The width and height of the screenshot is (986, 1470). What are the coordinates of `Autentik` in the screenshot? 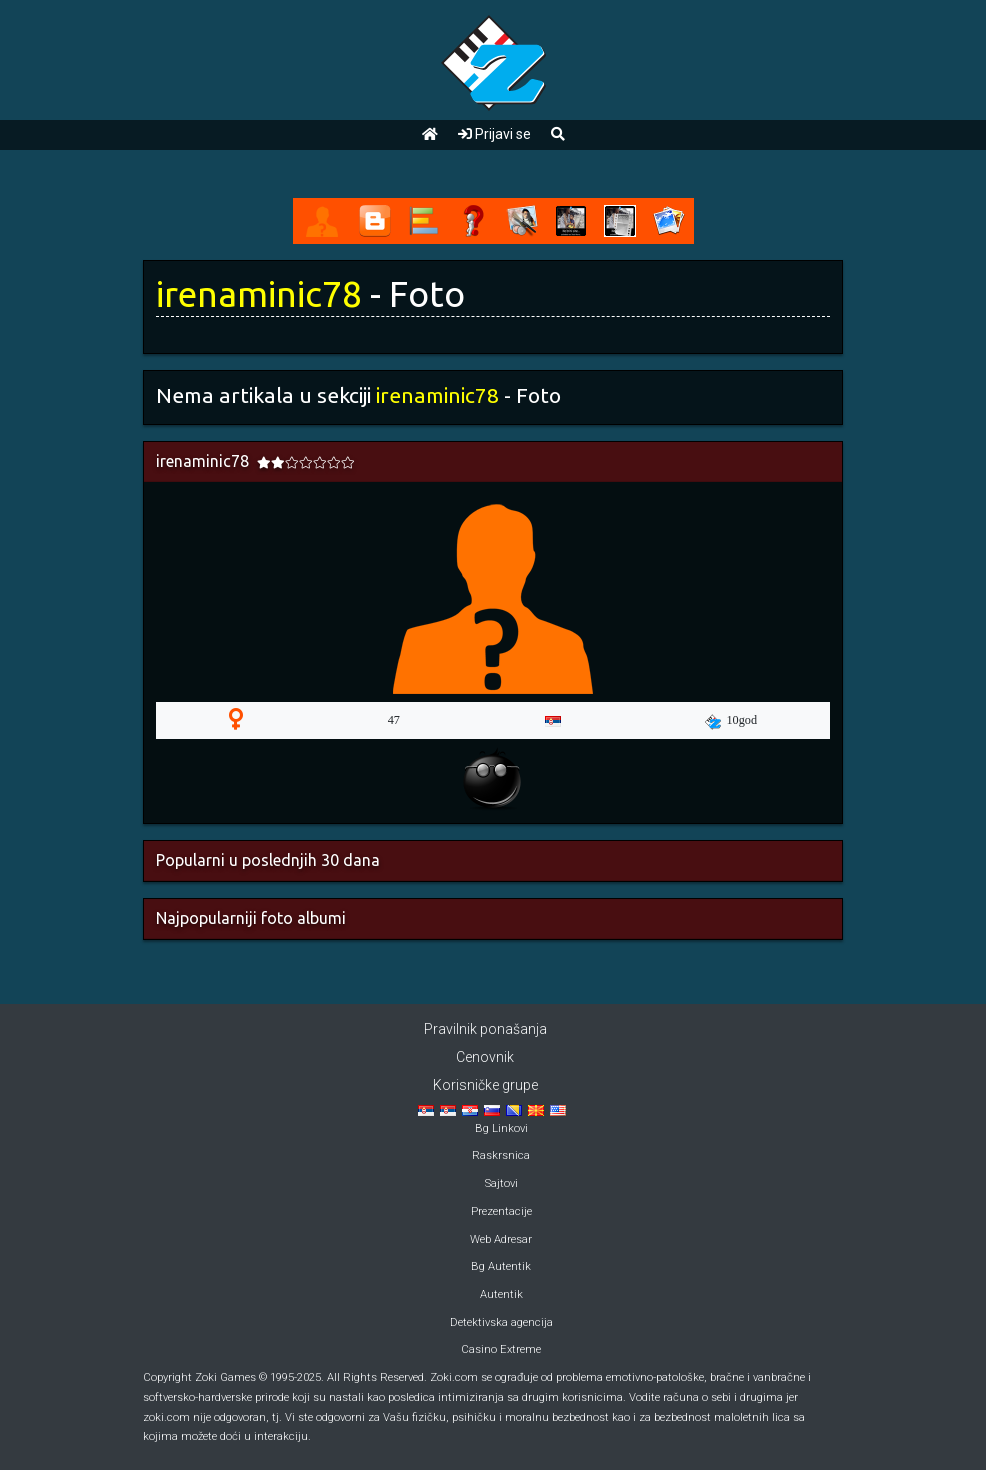 It's located at (501, 1294).